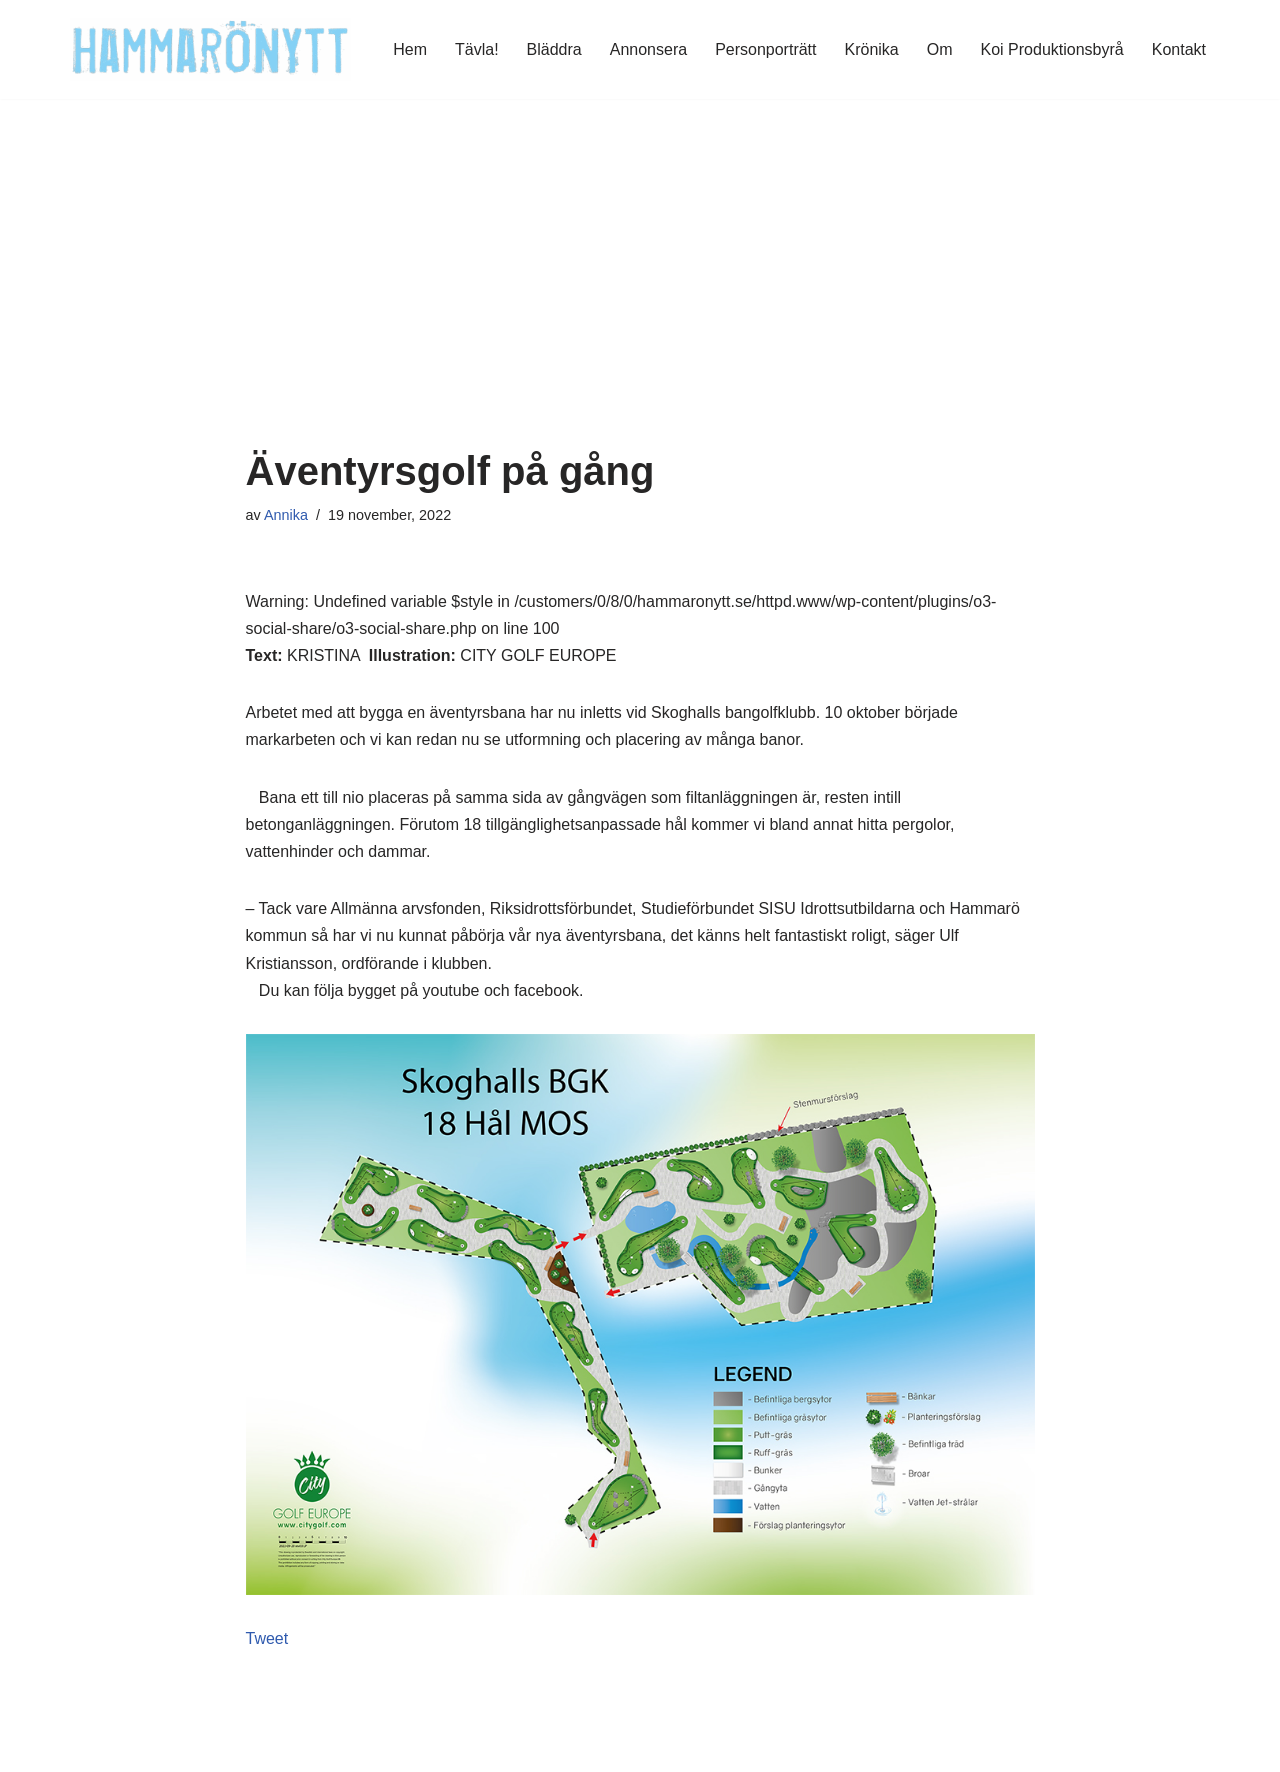 Image resolution: width=1280 pixels, height=1772 pixels. I want to click on Tweet, so click(267, 1638).